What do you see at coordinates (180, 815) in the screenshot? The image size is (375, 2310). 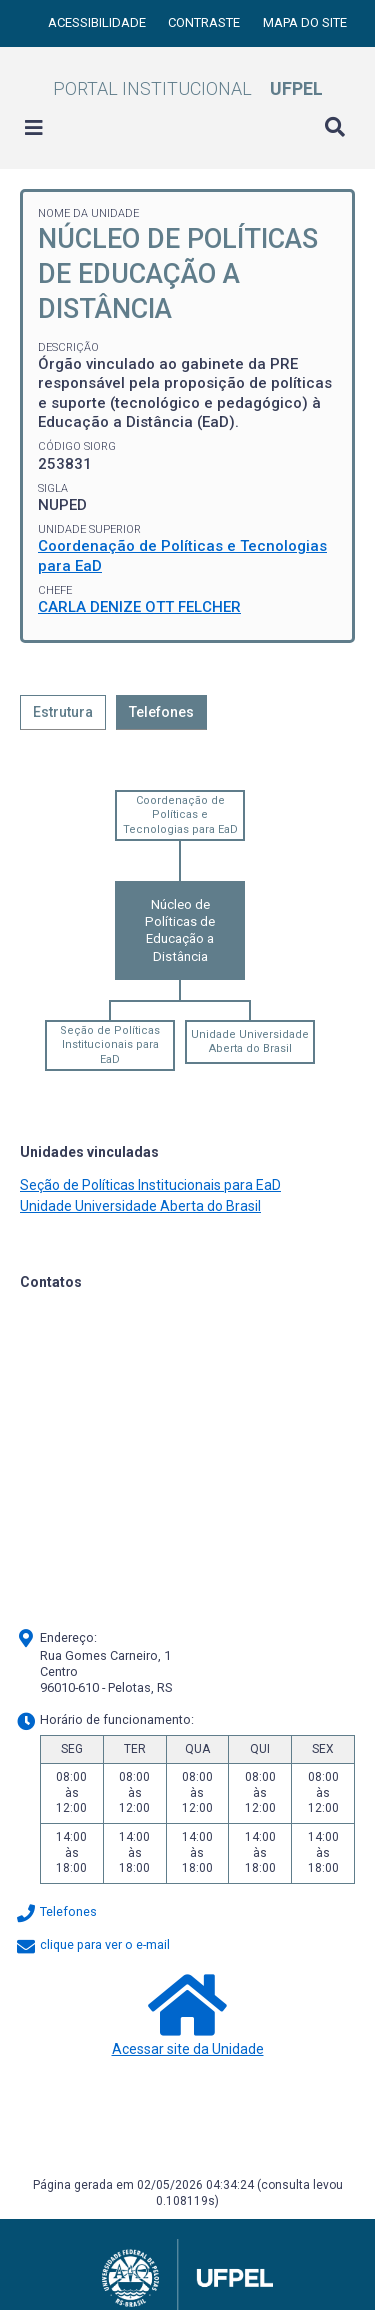 I see `Coordenação de Políticas e Tecnologias para EaD` at bounding box center [180, 815].